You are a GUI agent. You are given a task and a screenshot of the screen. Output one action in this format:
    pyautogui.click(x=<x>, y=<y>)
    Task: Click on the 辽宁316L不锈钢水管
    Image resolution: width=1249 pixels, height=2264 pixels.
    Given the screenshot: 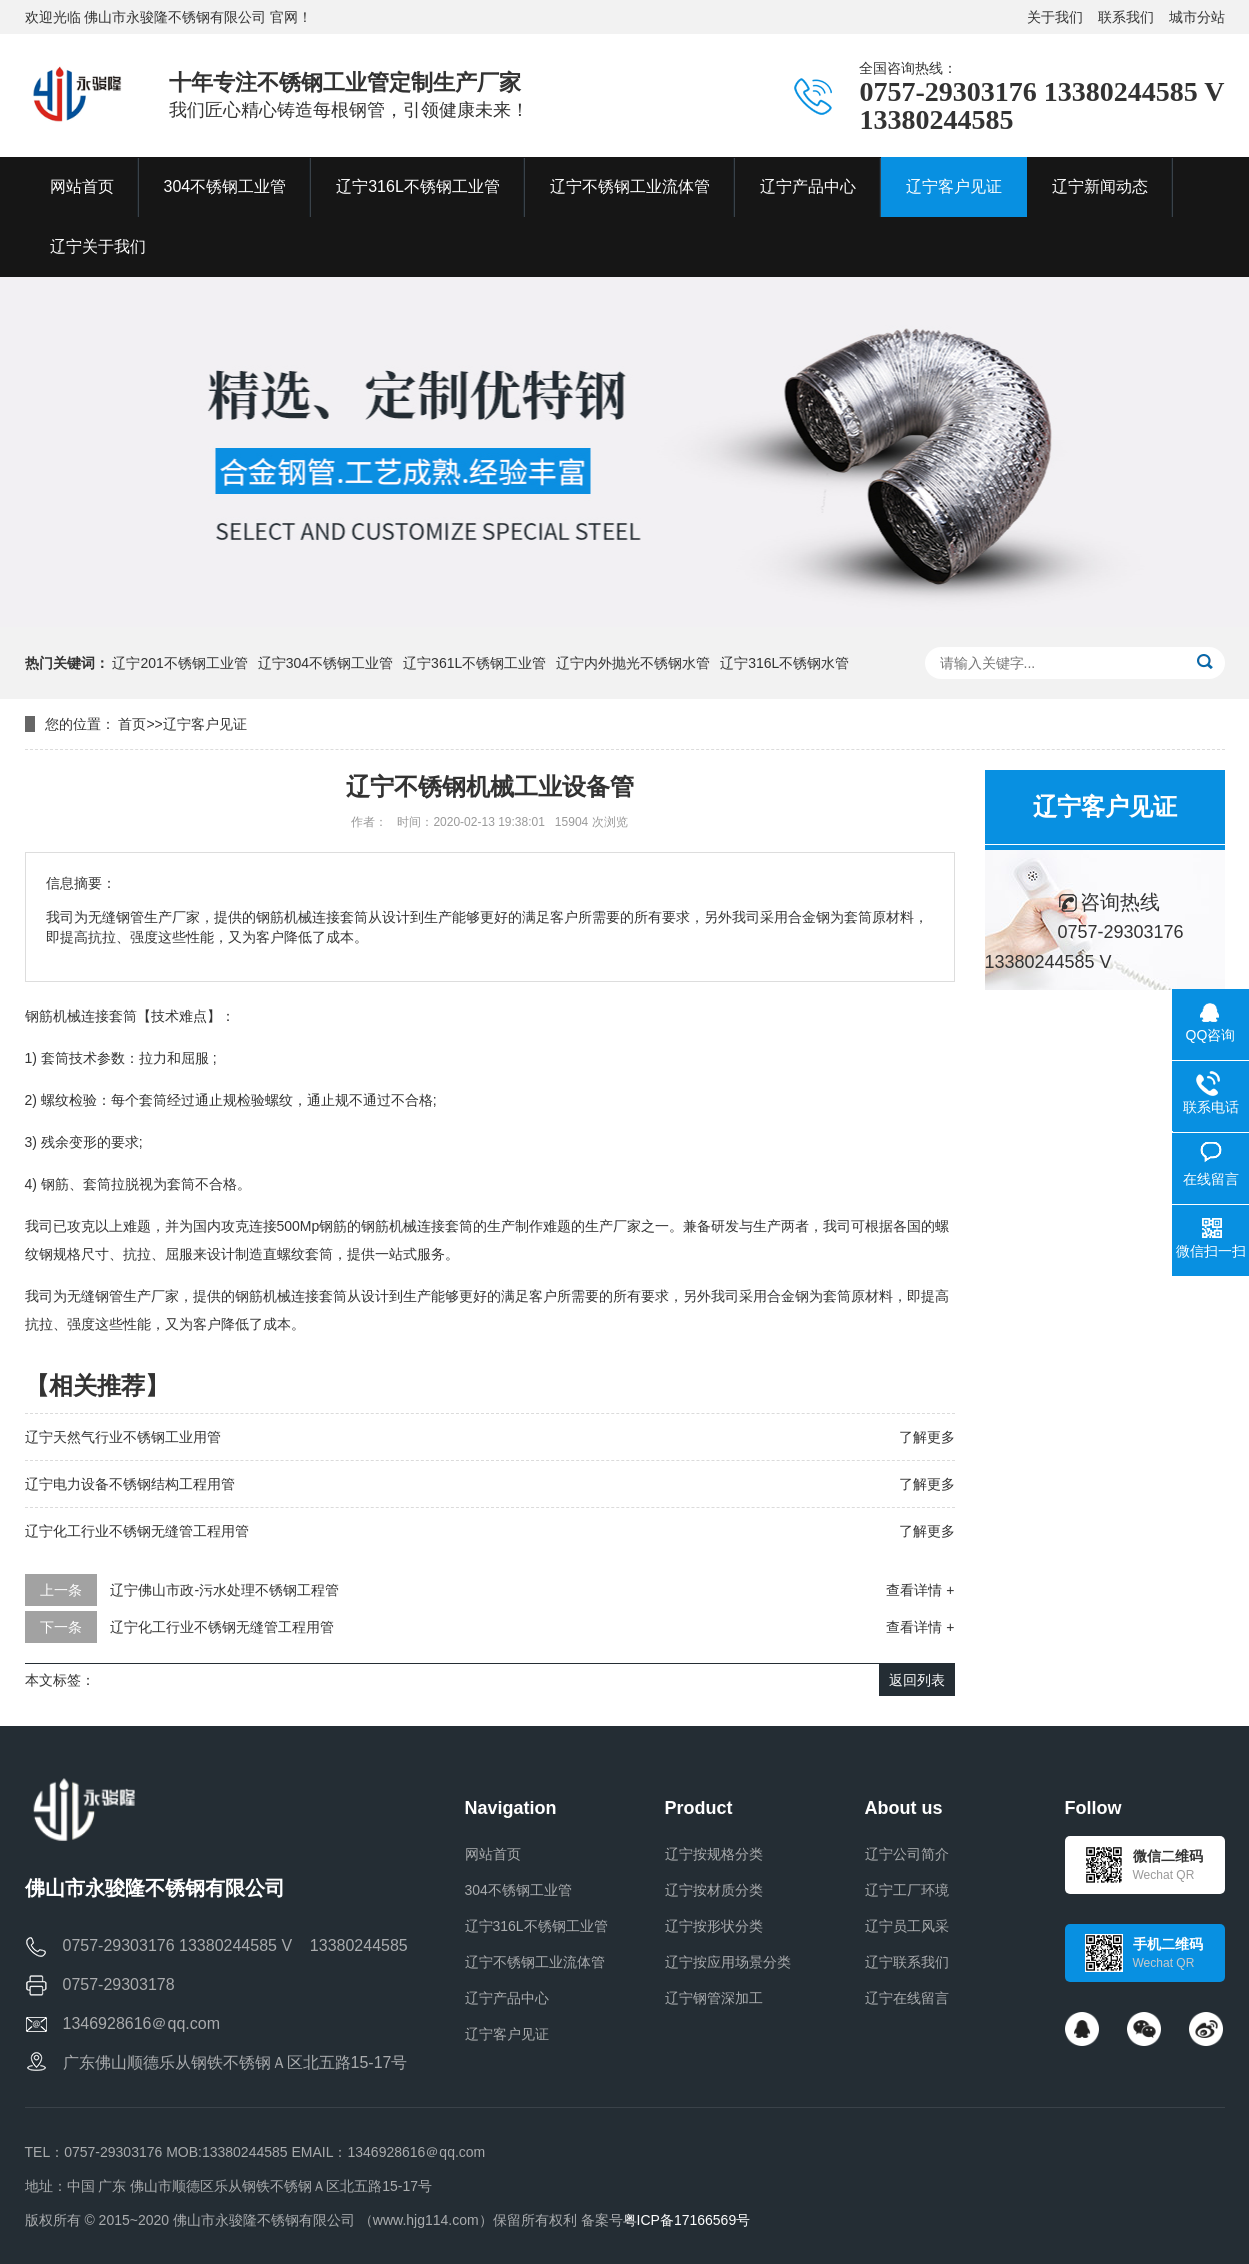 What is the action you would take?
    pyautogui.click(x=784, y=663)
    